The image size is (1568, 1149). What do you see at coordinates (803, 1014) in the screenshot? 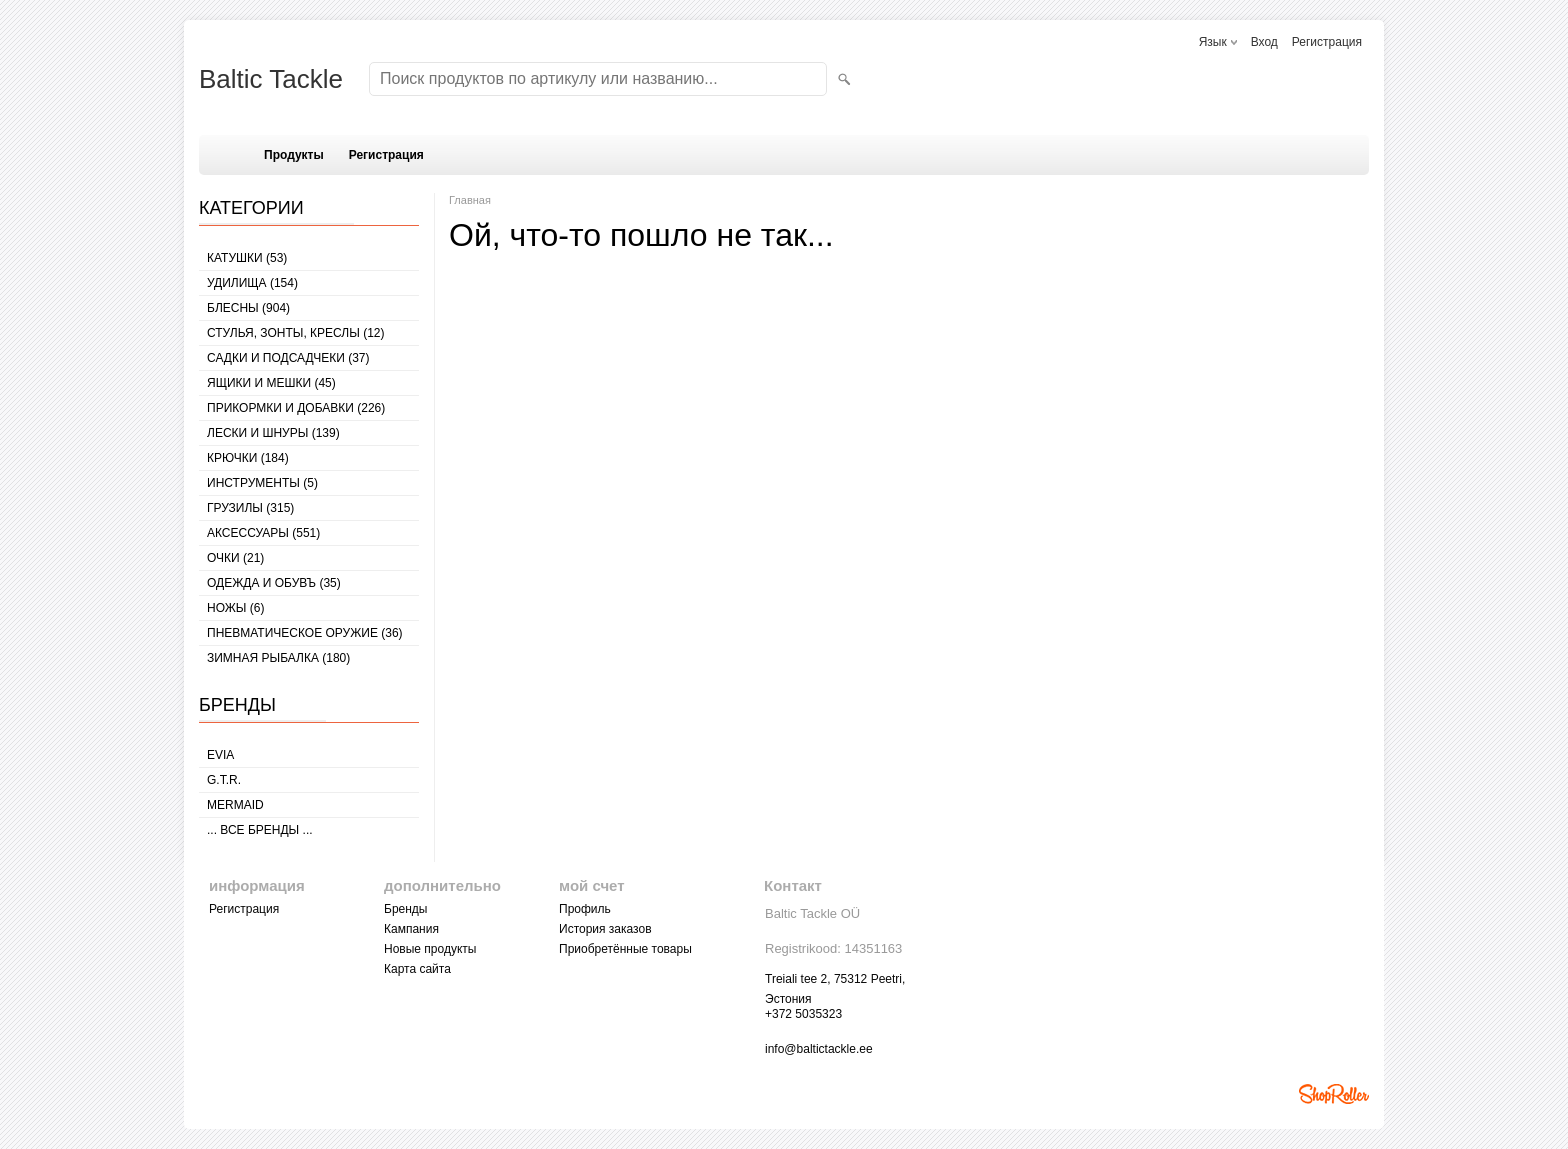
I see `+372 5035323` at bounding box center [803, 1014].